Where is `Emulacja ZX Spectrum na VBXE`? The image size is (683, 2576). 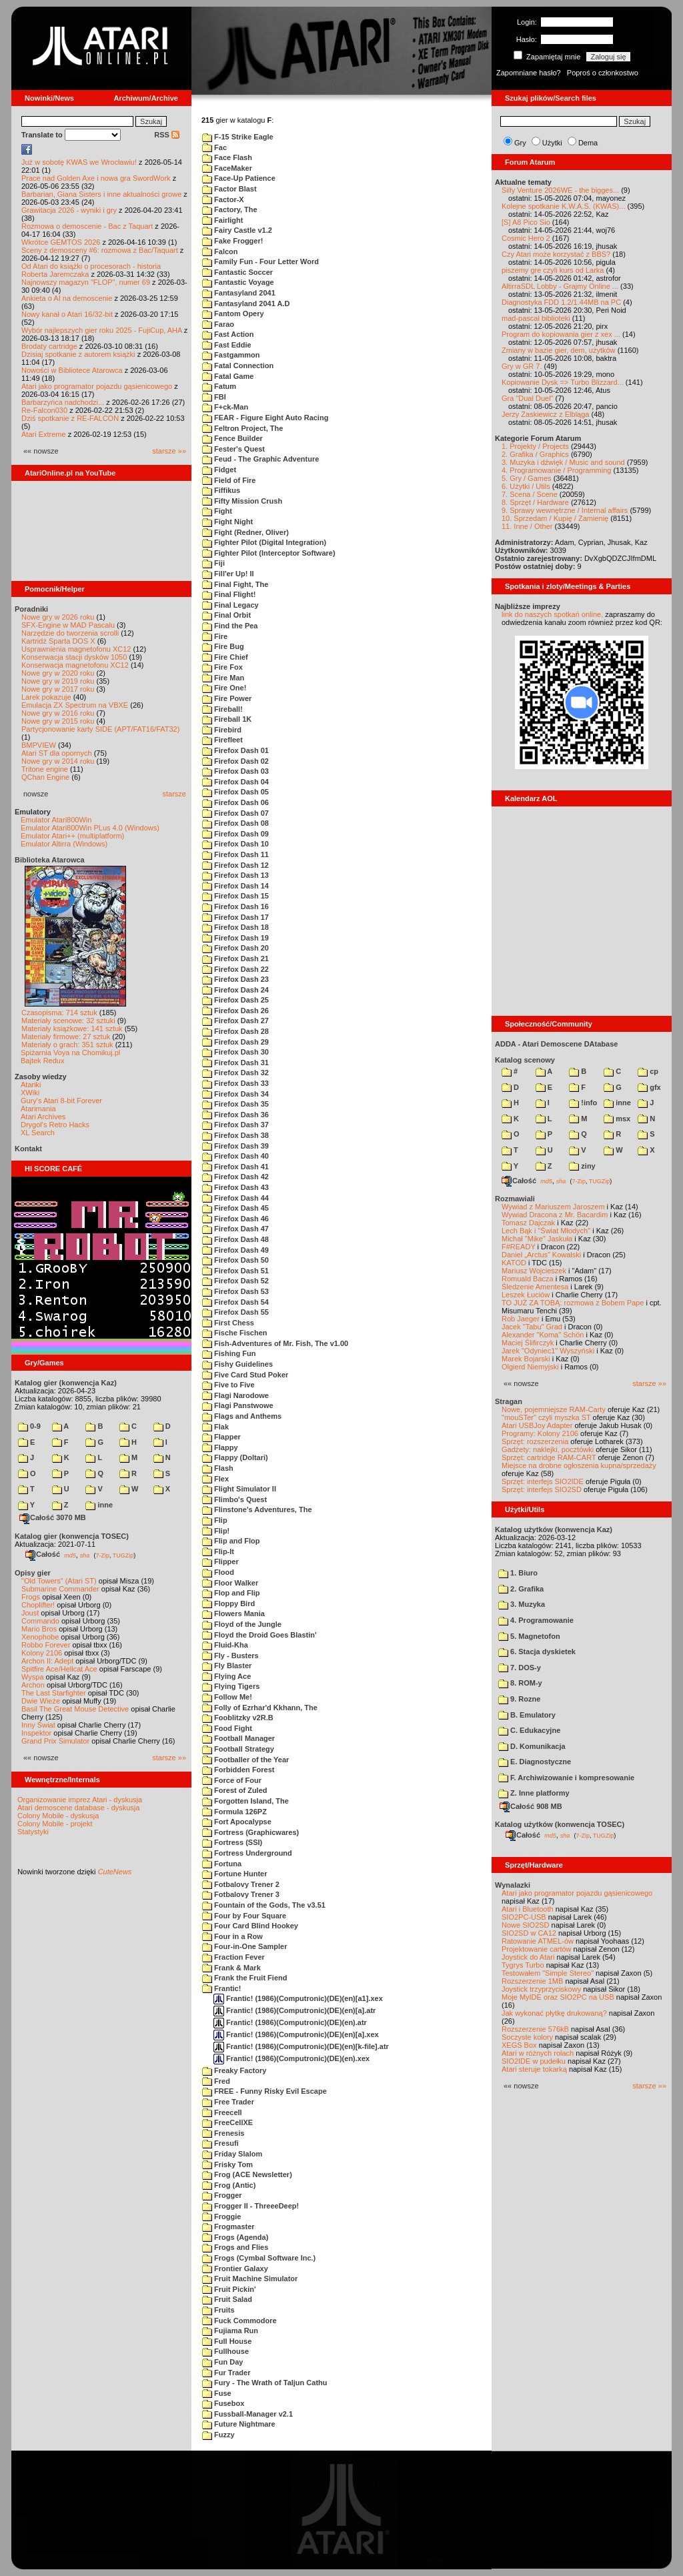 Emulacja ZX Spectrum na VBXE is located at coordinates (74, 705).